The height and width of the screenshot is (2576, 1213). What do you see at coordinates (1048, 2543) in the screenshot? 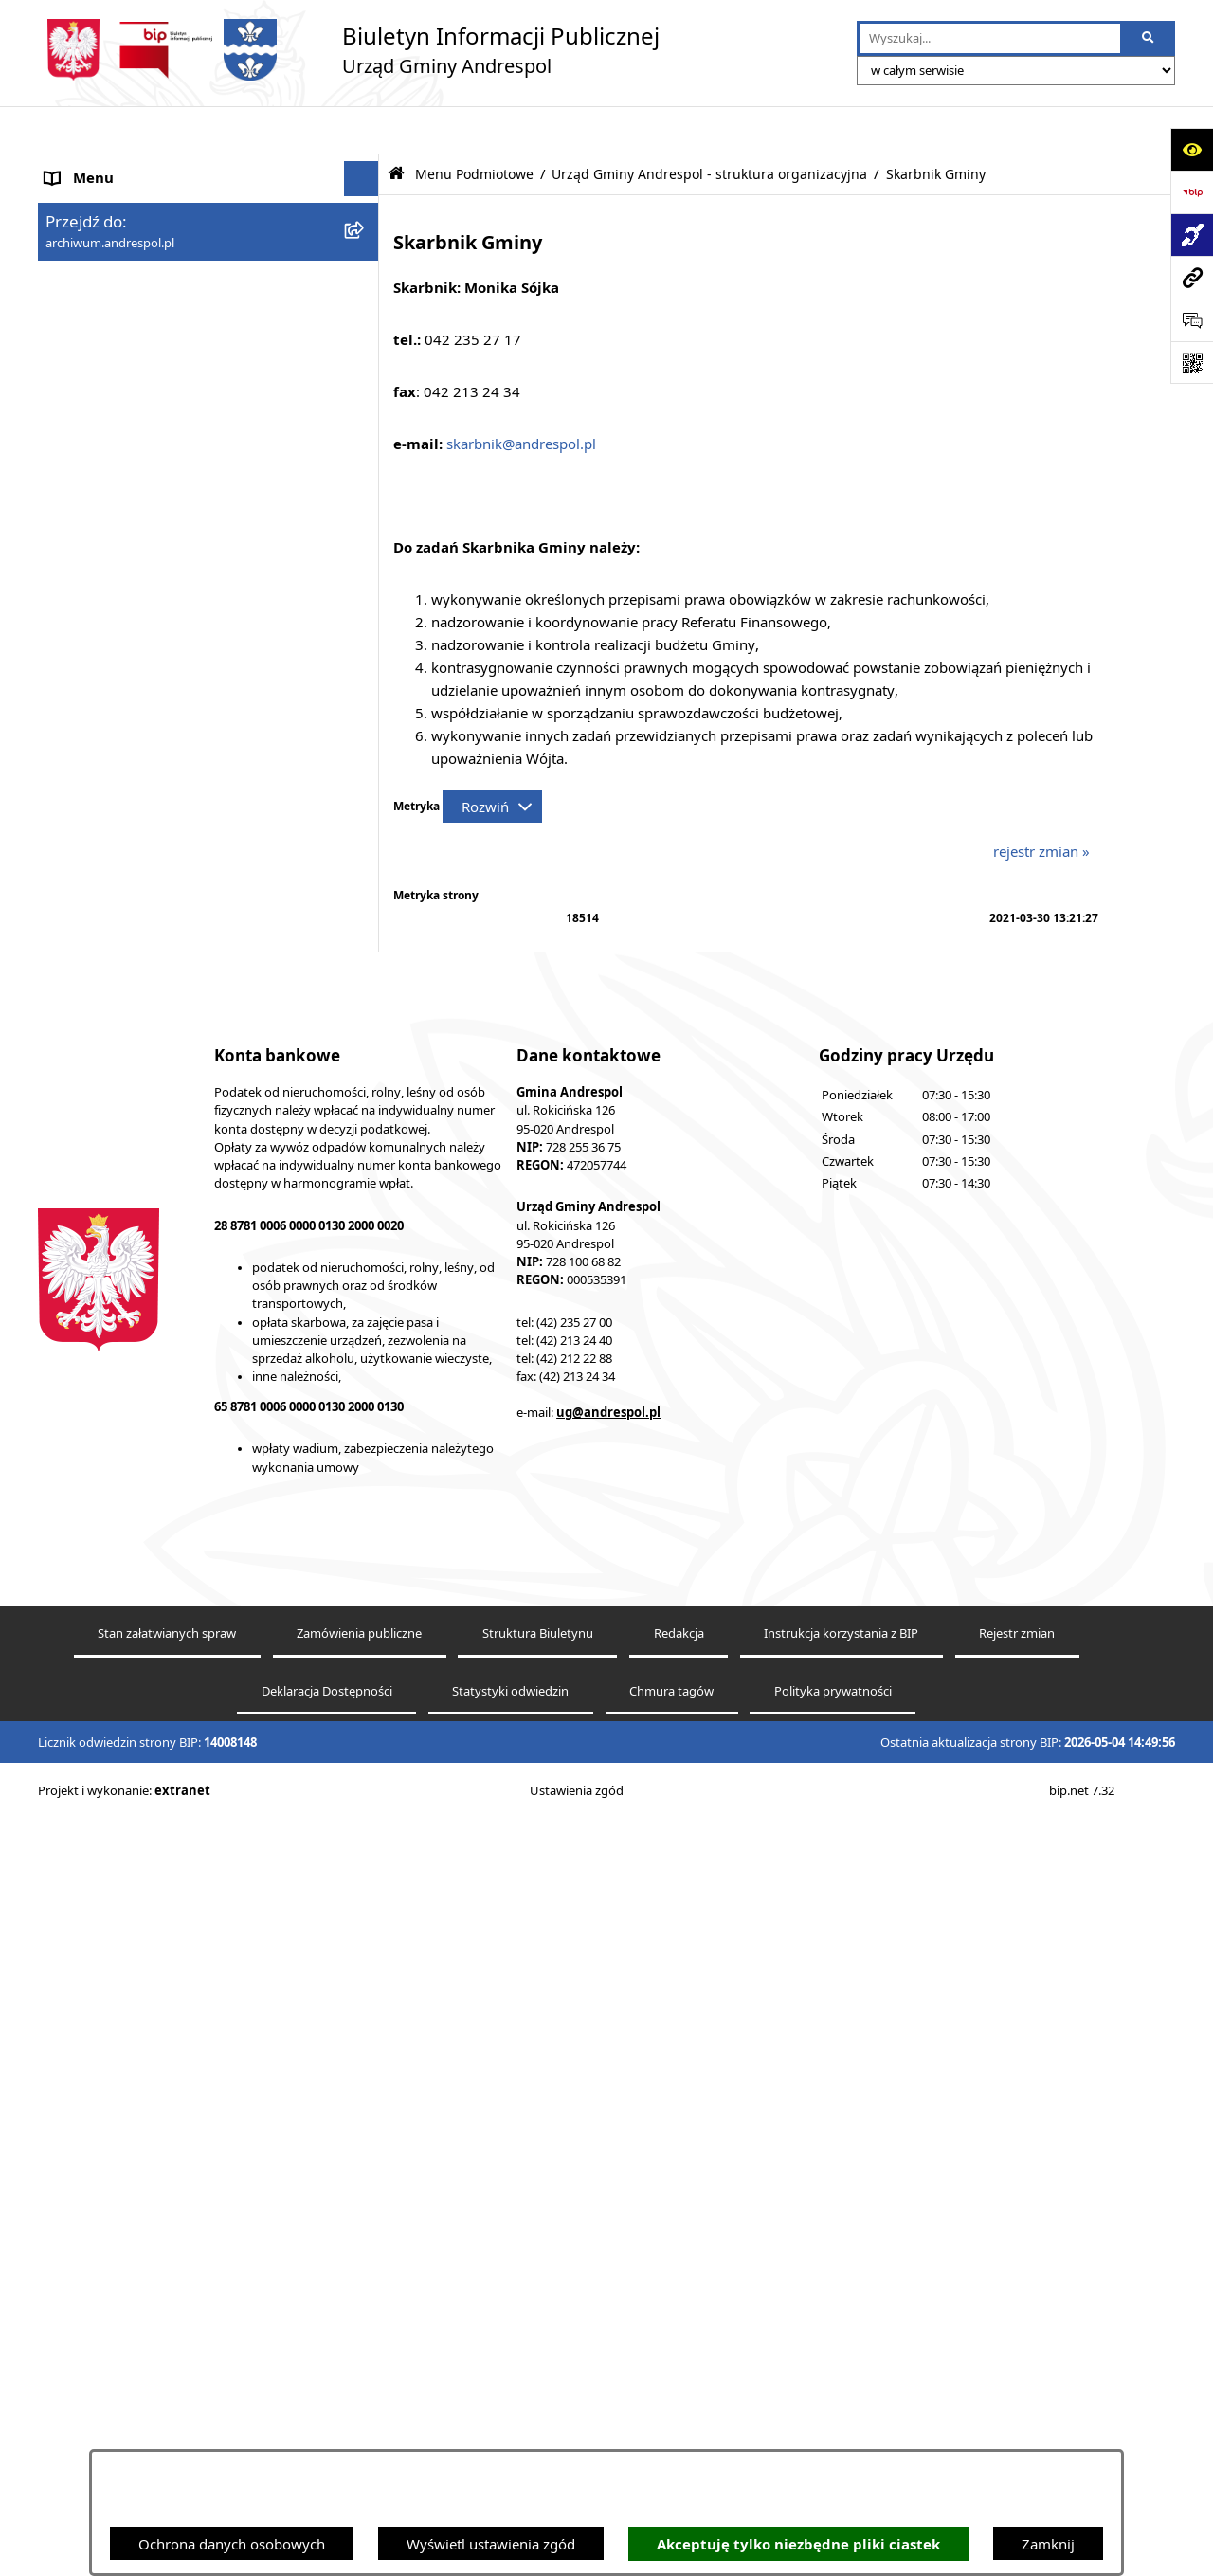
I see `Zamknij` at bounding box center [1048, 2543].